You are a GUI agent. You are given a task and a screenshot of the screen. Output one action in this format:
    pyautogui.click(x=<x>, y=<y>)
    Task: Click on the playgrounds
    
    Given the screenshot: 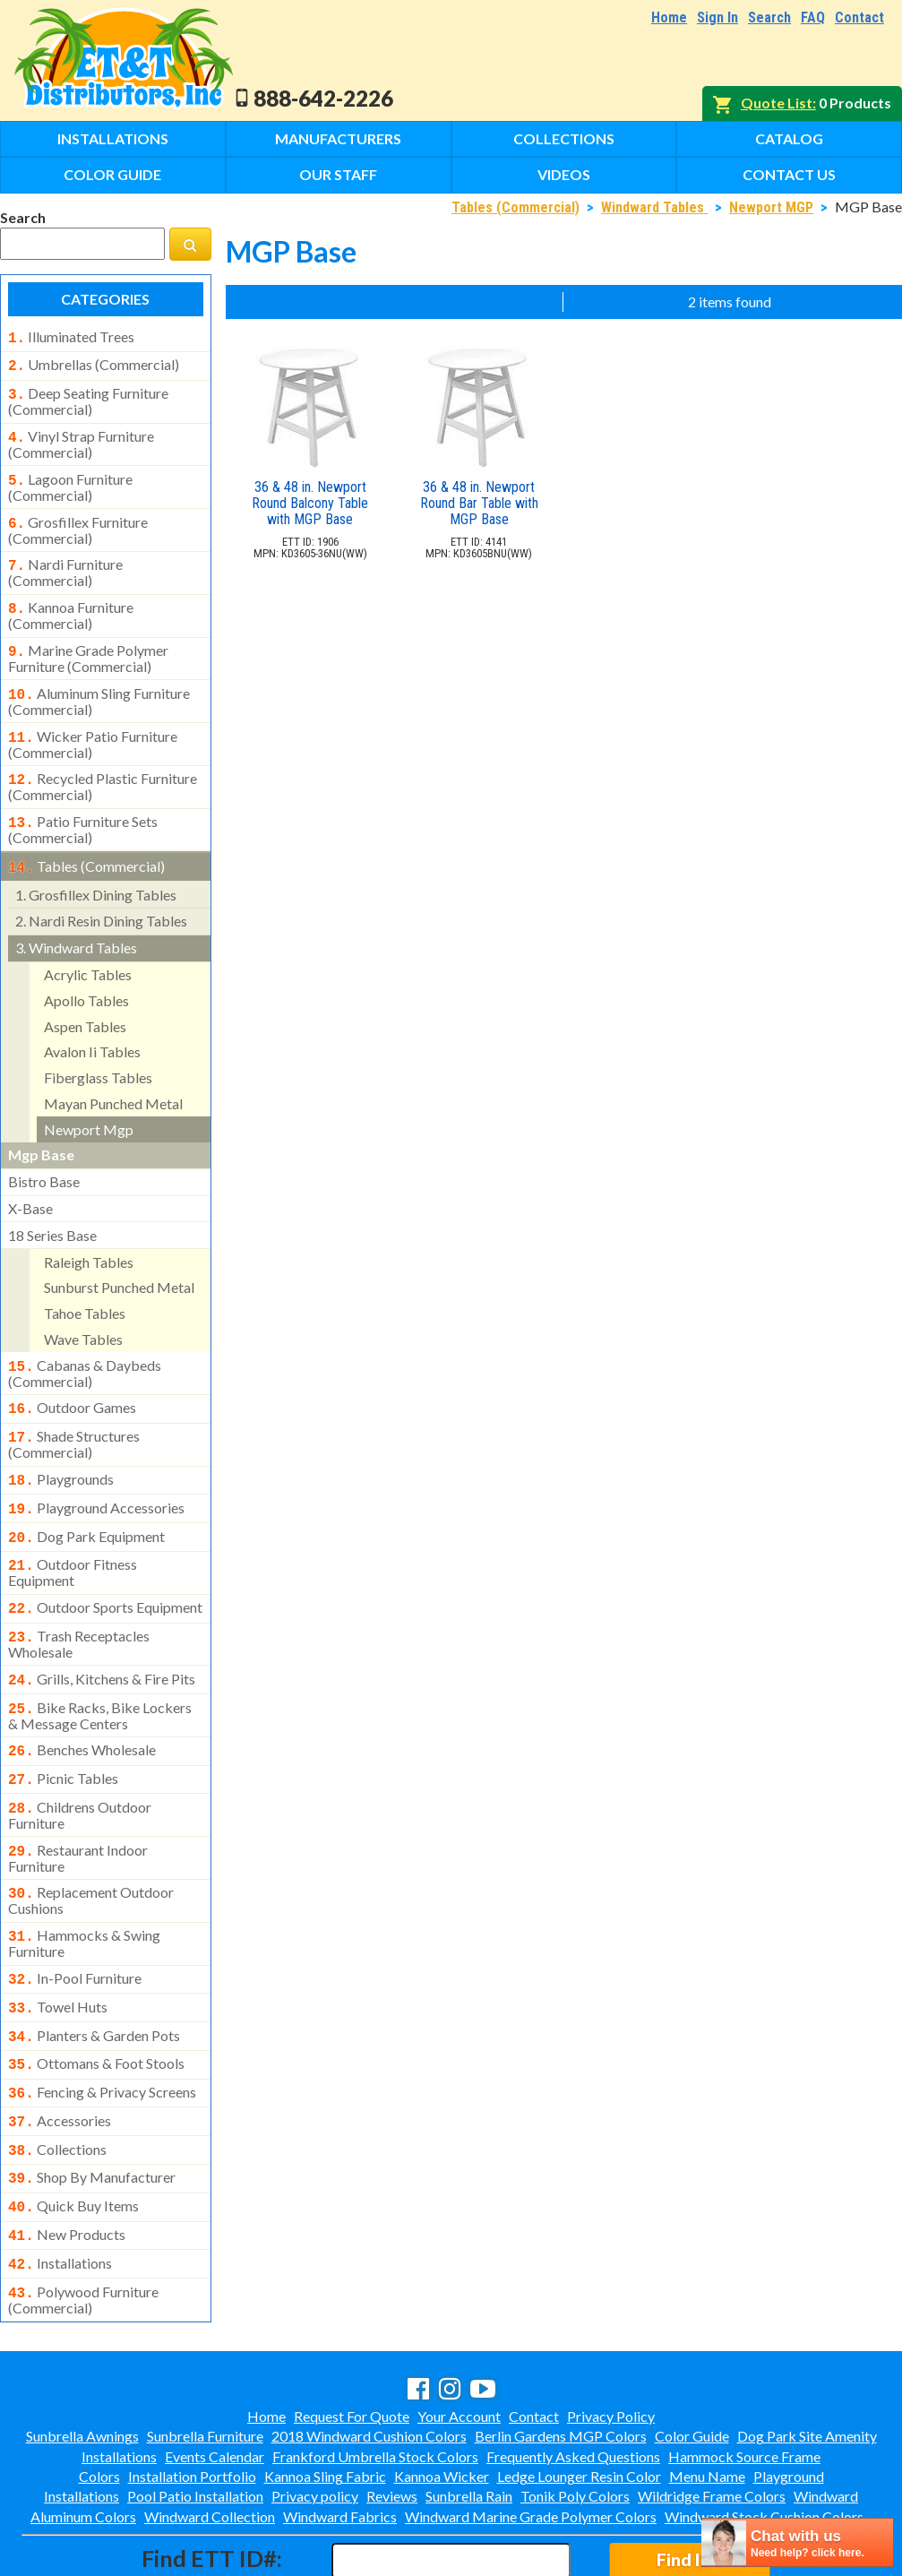 What is the action you would take?
    pyautogui.click(x=61, y=1449)
    